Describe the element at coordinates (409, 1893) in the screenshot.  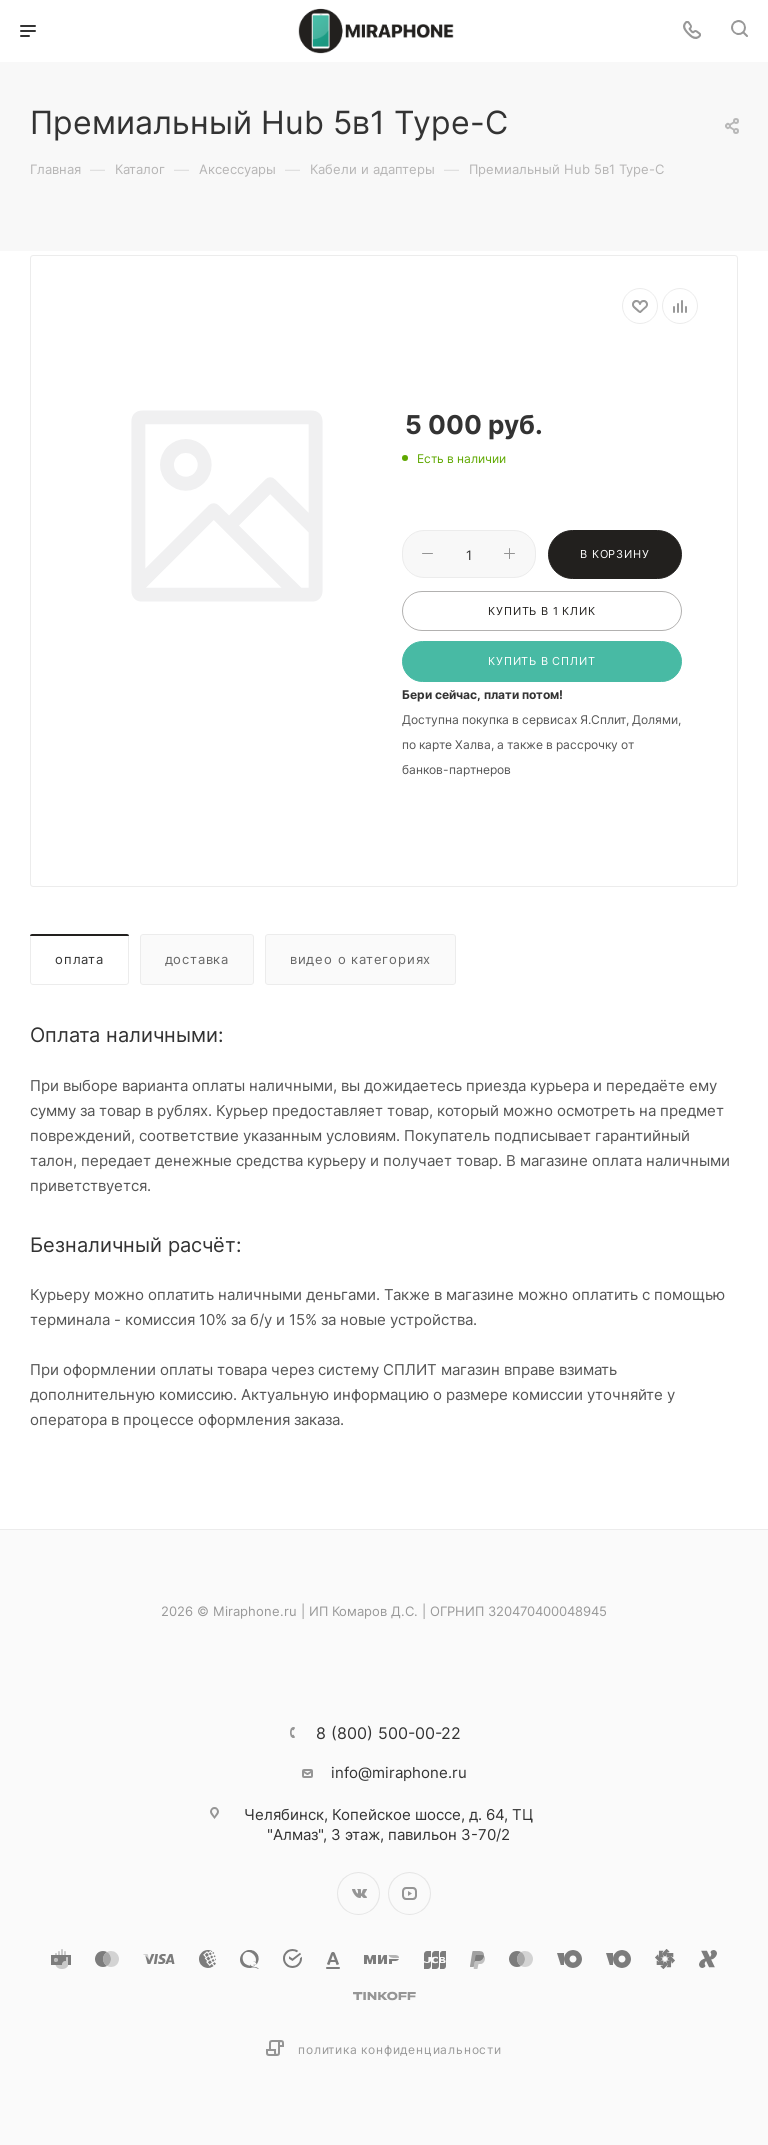
I see `YouTube` at that location.